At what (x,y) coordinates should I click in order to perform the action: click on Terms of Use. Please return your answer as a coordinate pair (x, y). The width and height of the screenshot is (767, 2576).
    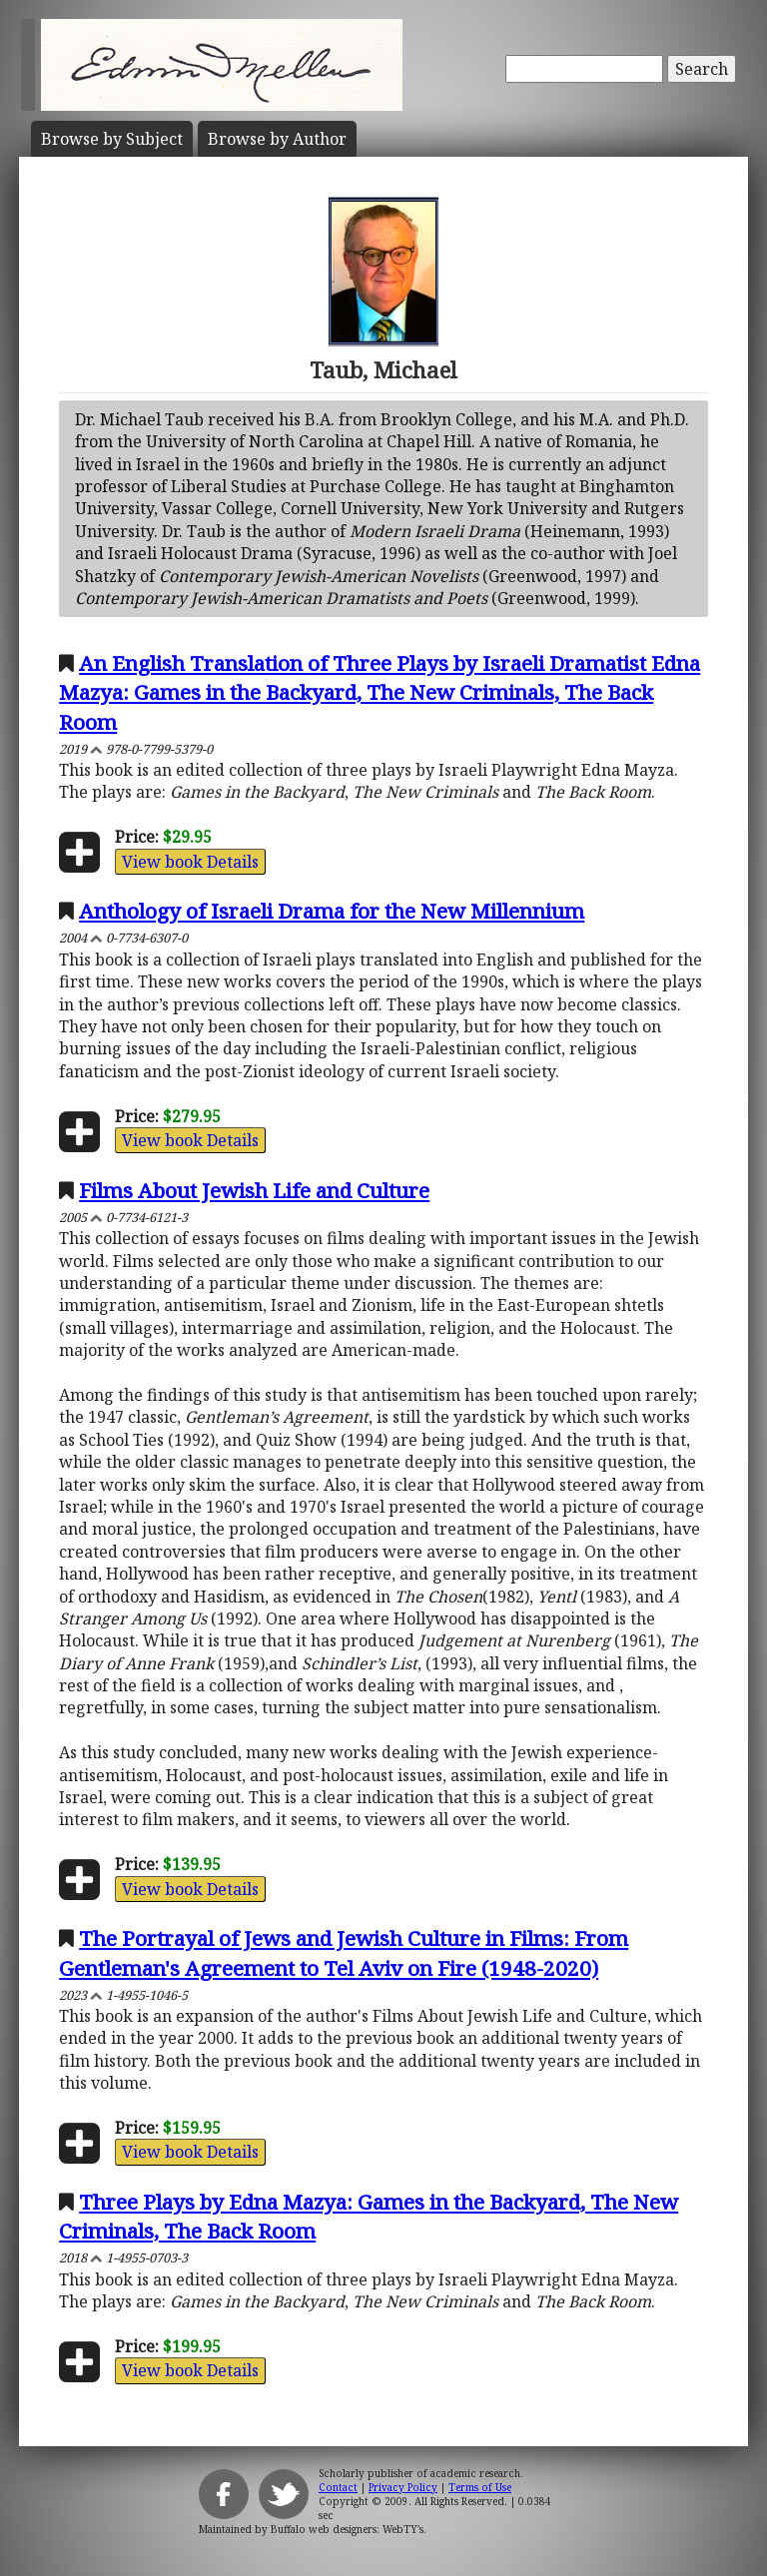
    Looking at the image, I should click on (479, 2487).